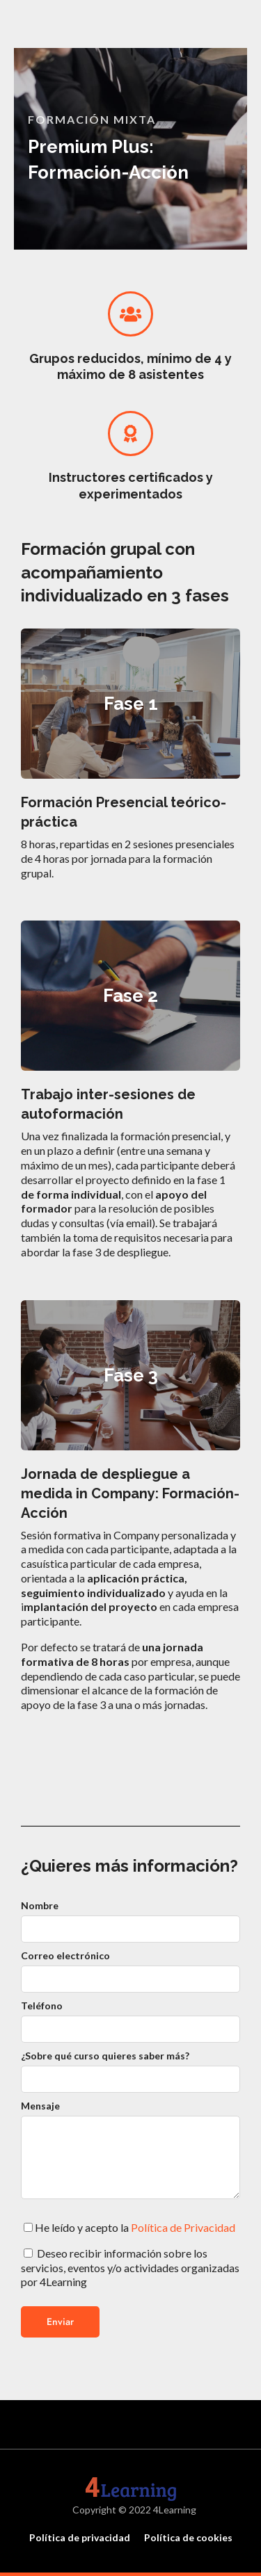 This screenshot has width=261, height=2576. I want to click on Política de privacidad, so click(79, 2537).